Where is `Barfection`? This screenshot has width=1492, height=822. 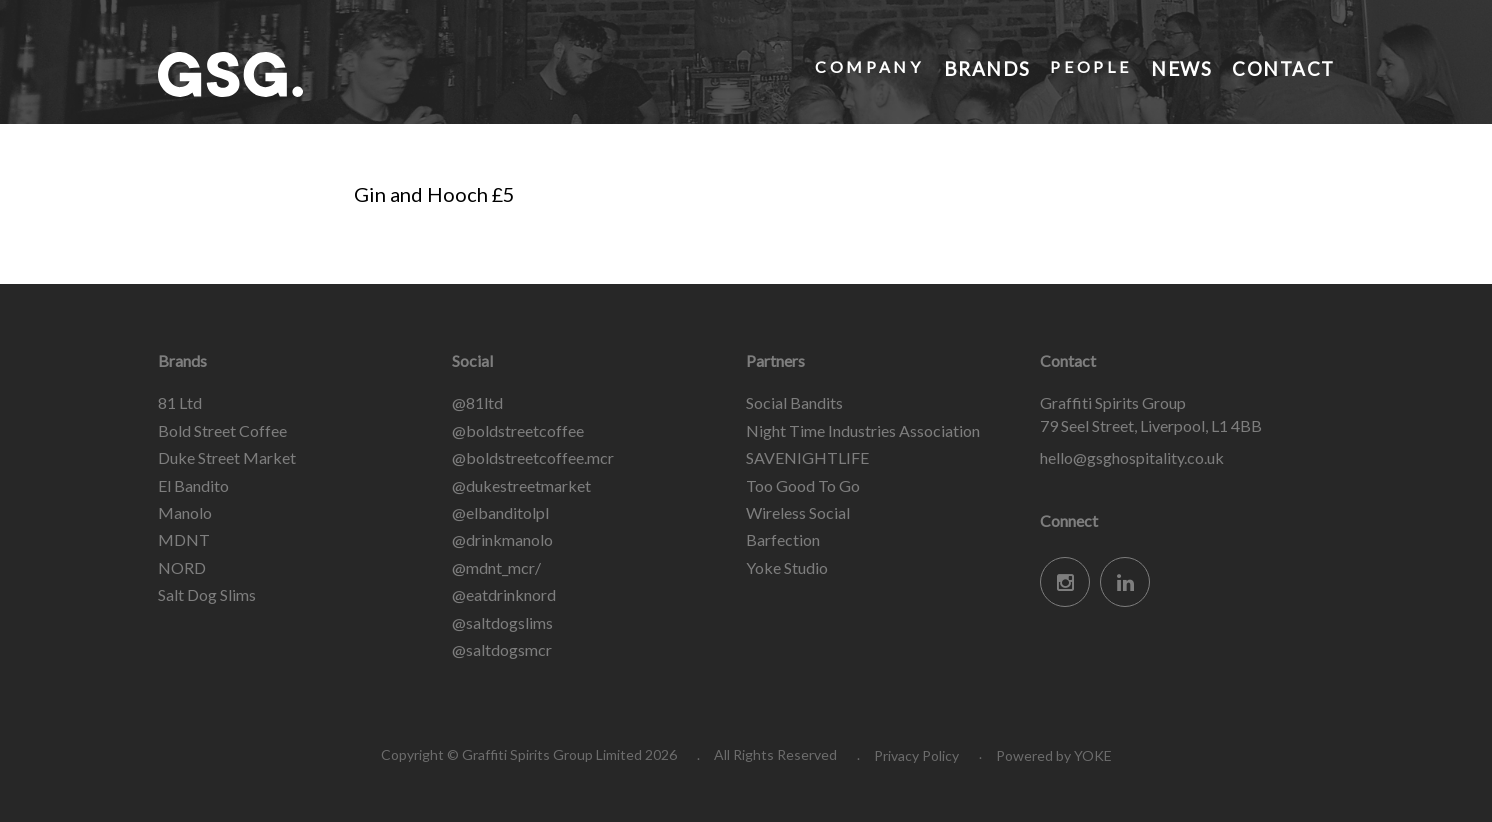 Barfection is located at coordinates (783, 539).